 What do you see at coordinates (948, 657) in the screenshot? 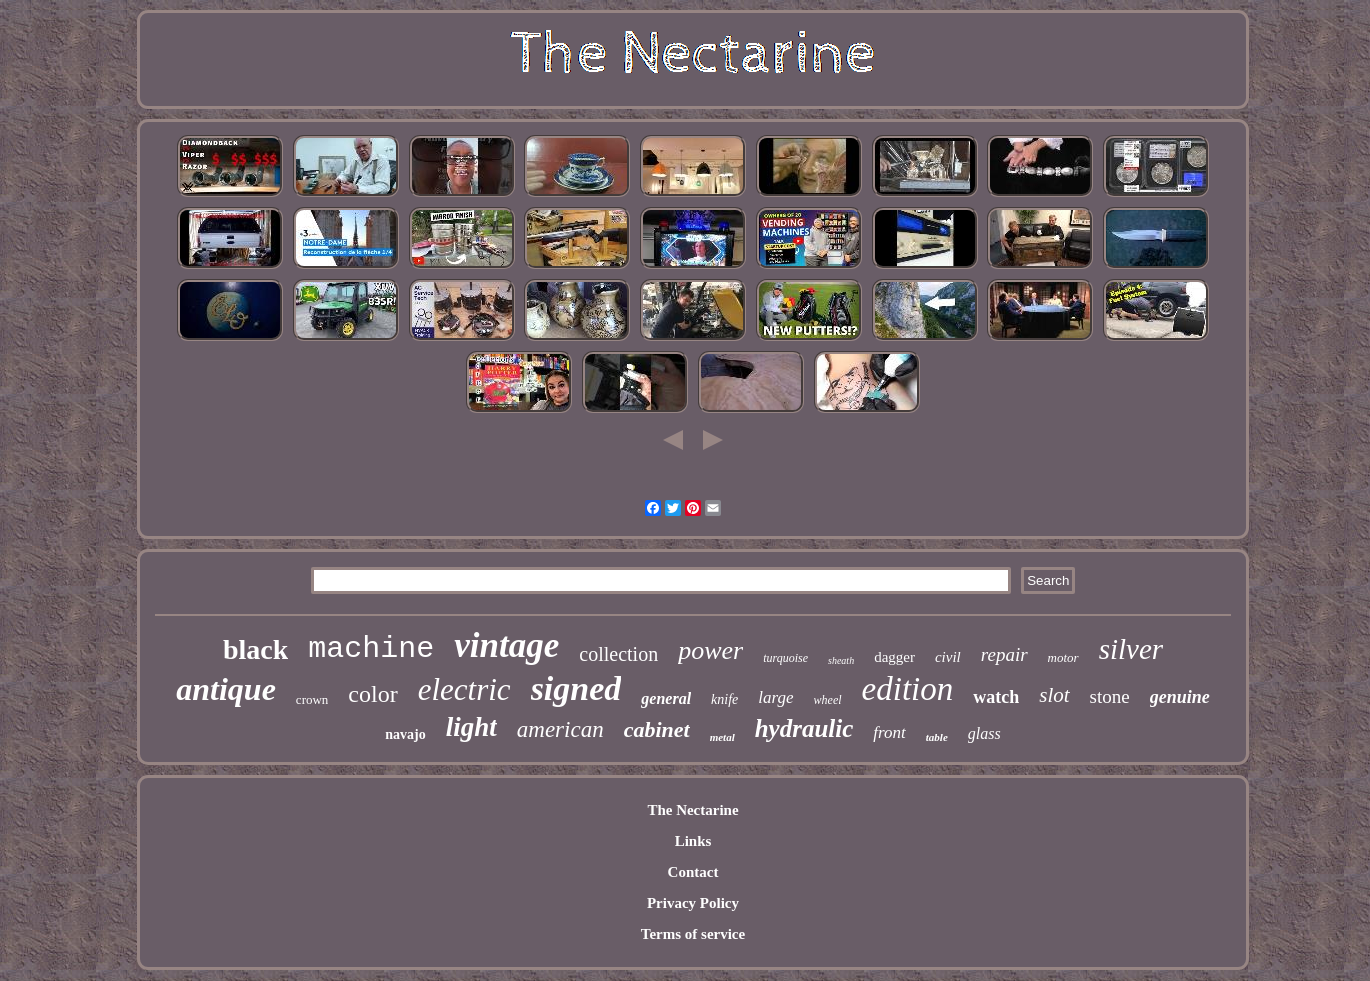
I see `civil` at bounding box center [948, 657].